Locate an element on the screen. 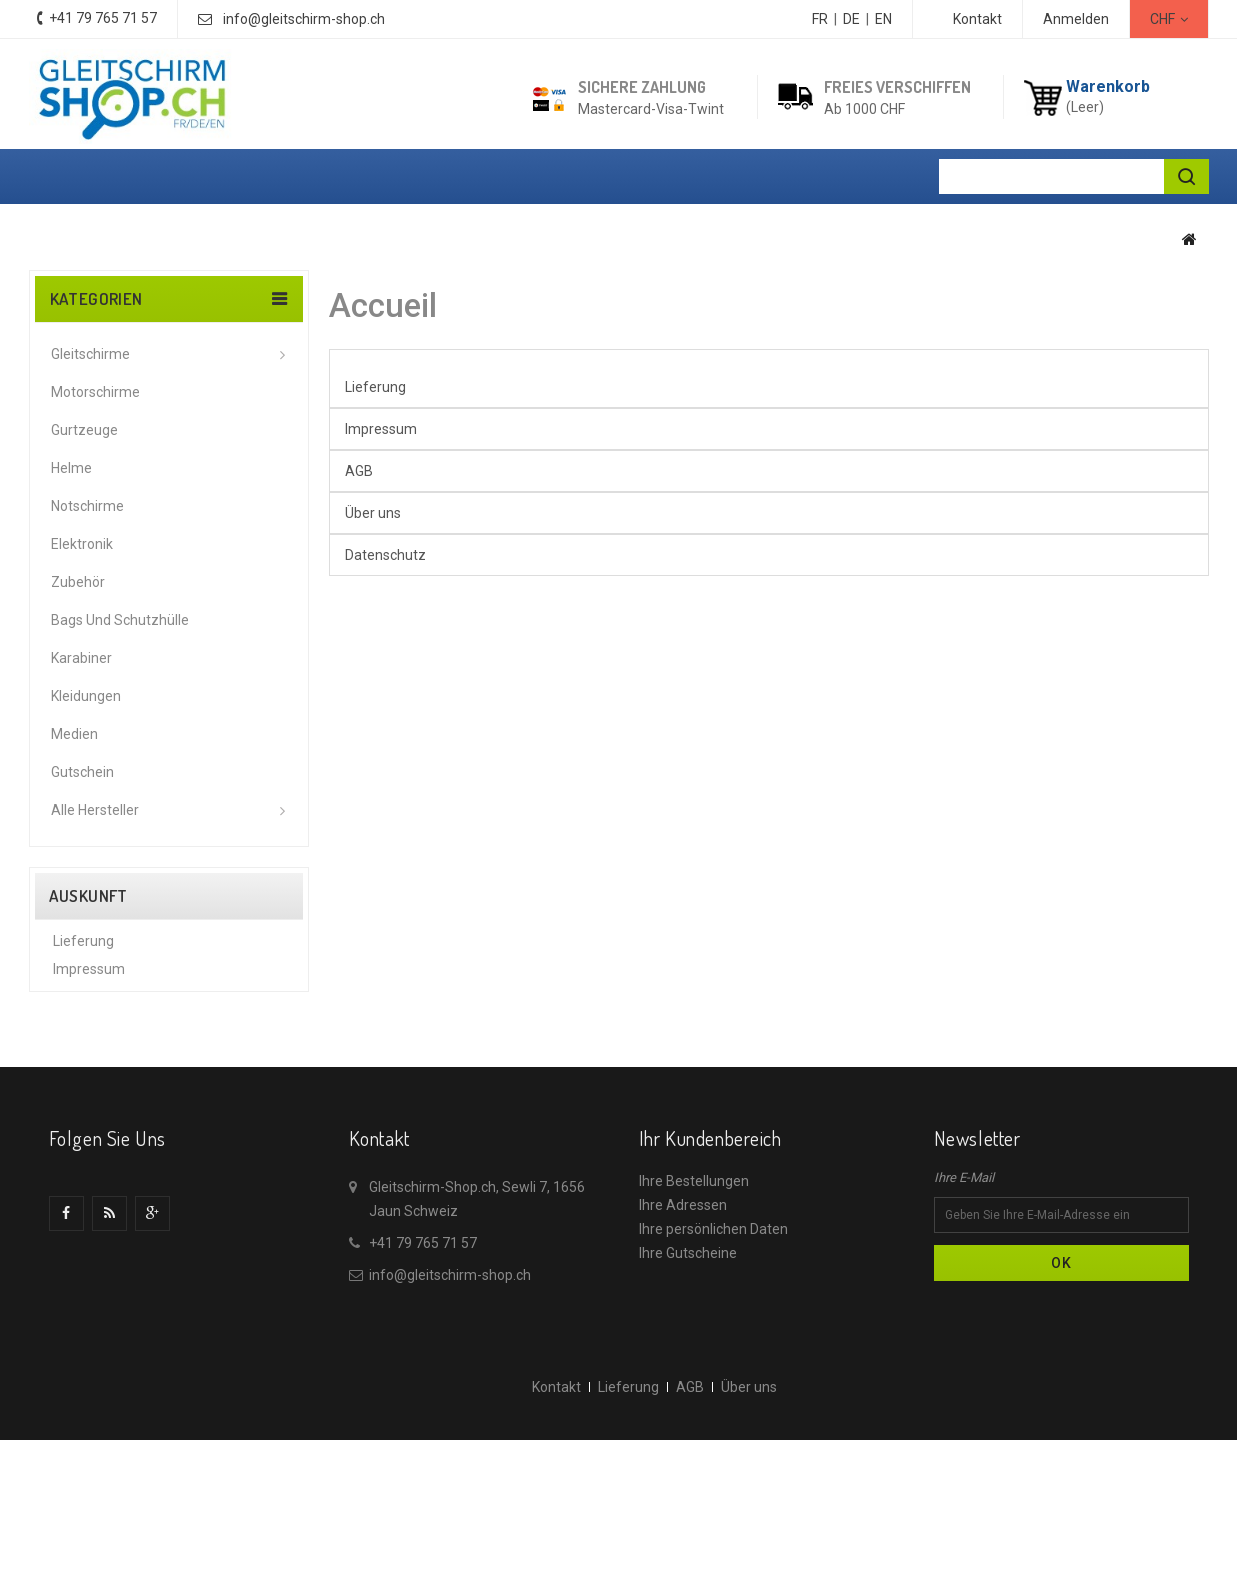 This screenshot has height=1579, width=1237. Sichere Zahlung is located at coordinates (642, 87).